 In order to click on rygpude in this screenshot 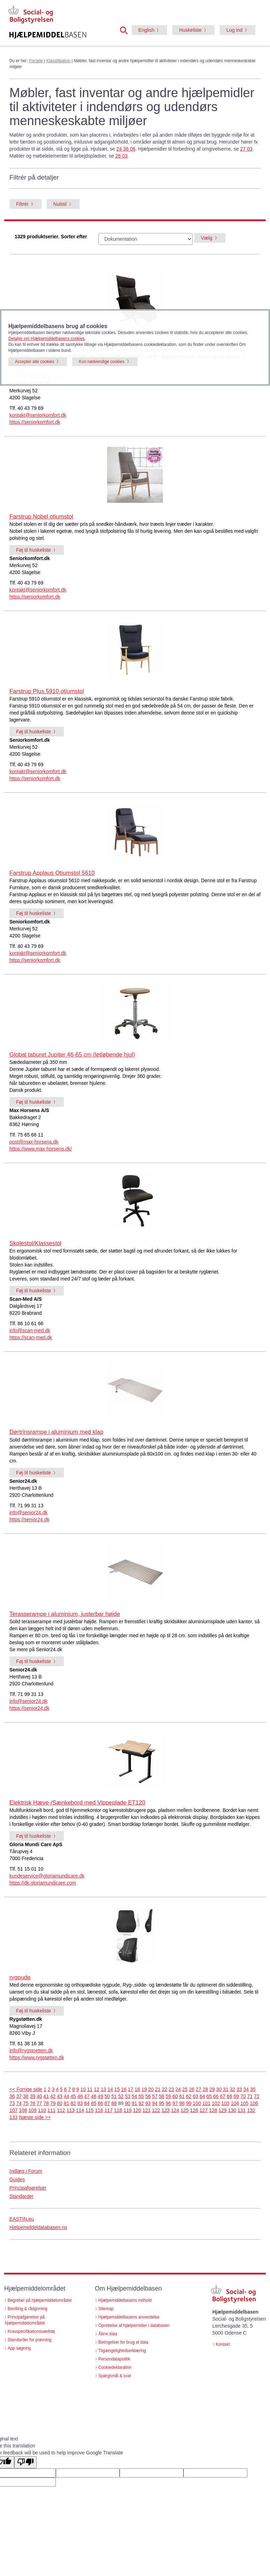, I will do `click(20, 1977)`.